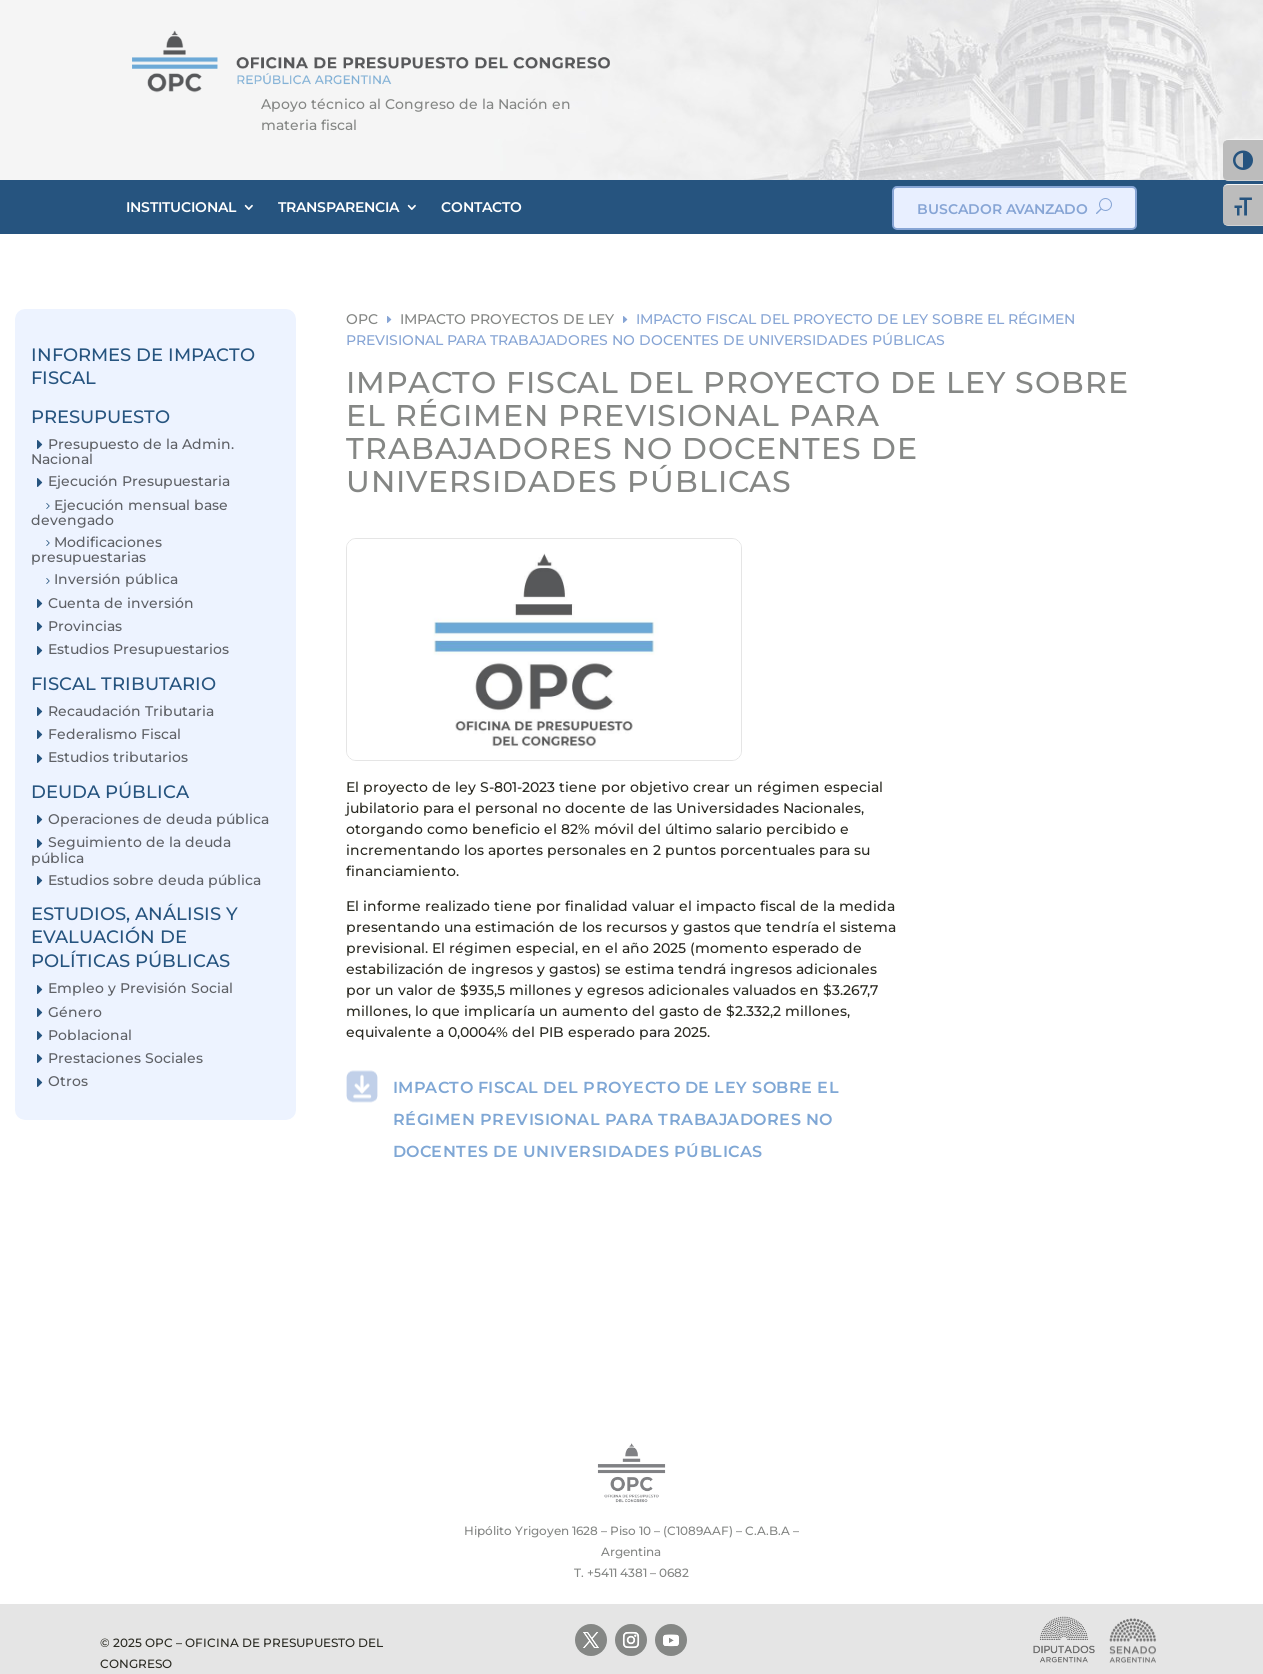 The image size is (1263, 1674). What do you see at coordinates (129, 512) in the screenshot?
I see `Ejecución mensual base devengado` at bounding box center [129, 512].